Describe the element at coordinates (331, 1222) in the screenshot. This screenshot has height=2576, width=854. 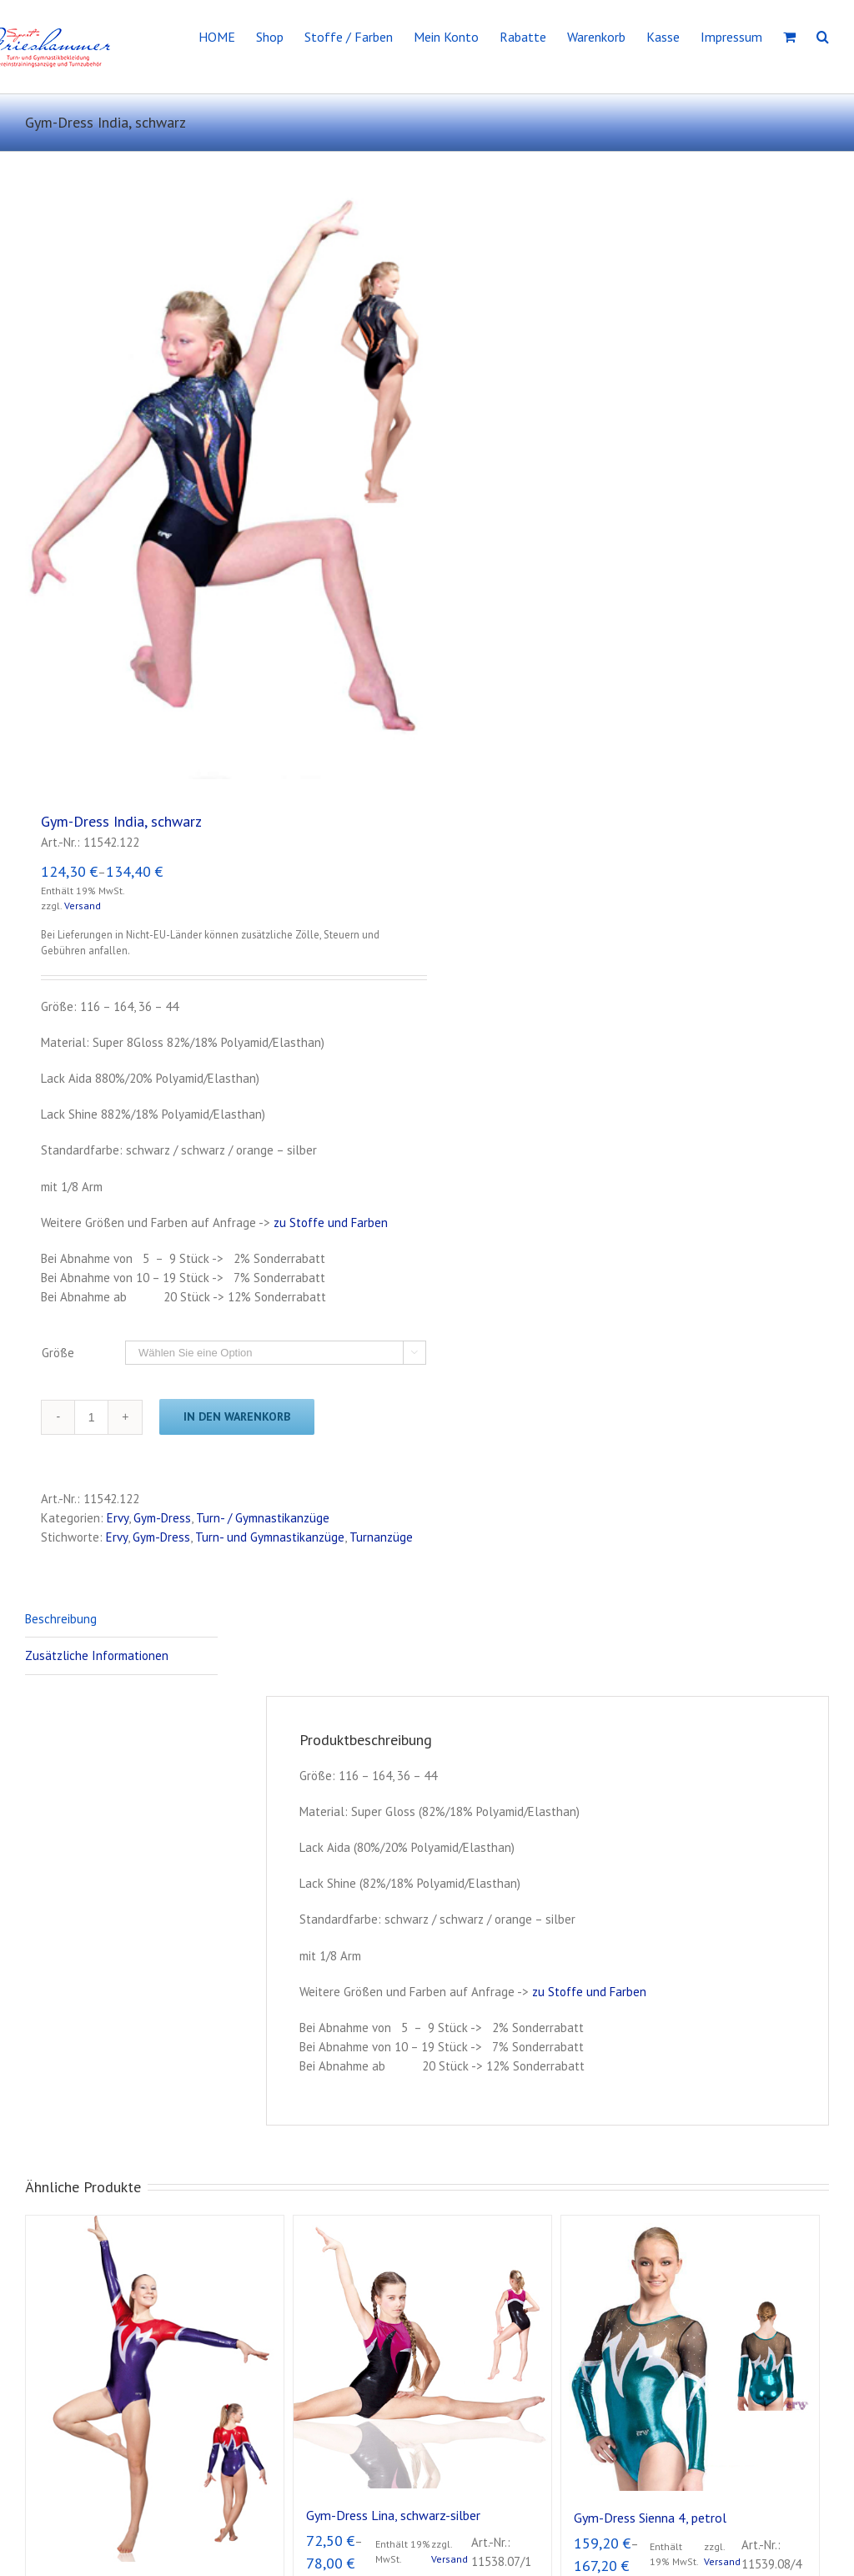
I see `zu Stoffe und Farben` at that location.